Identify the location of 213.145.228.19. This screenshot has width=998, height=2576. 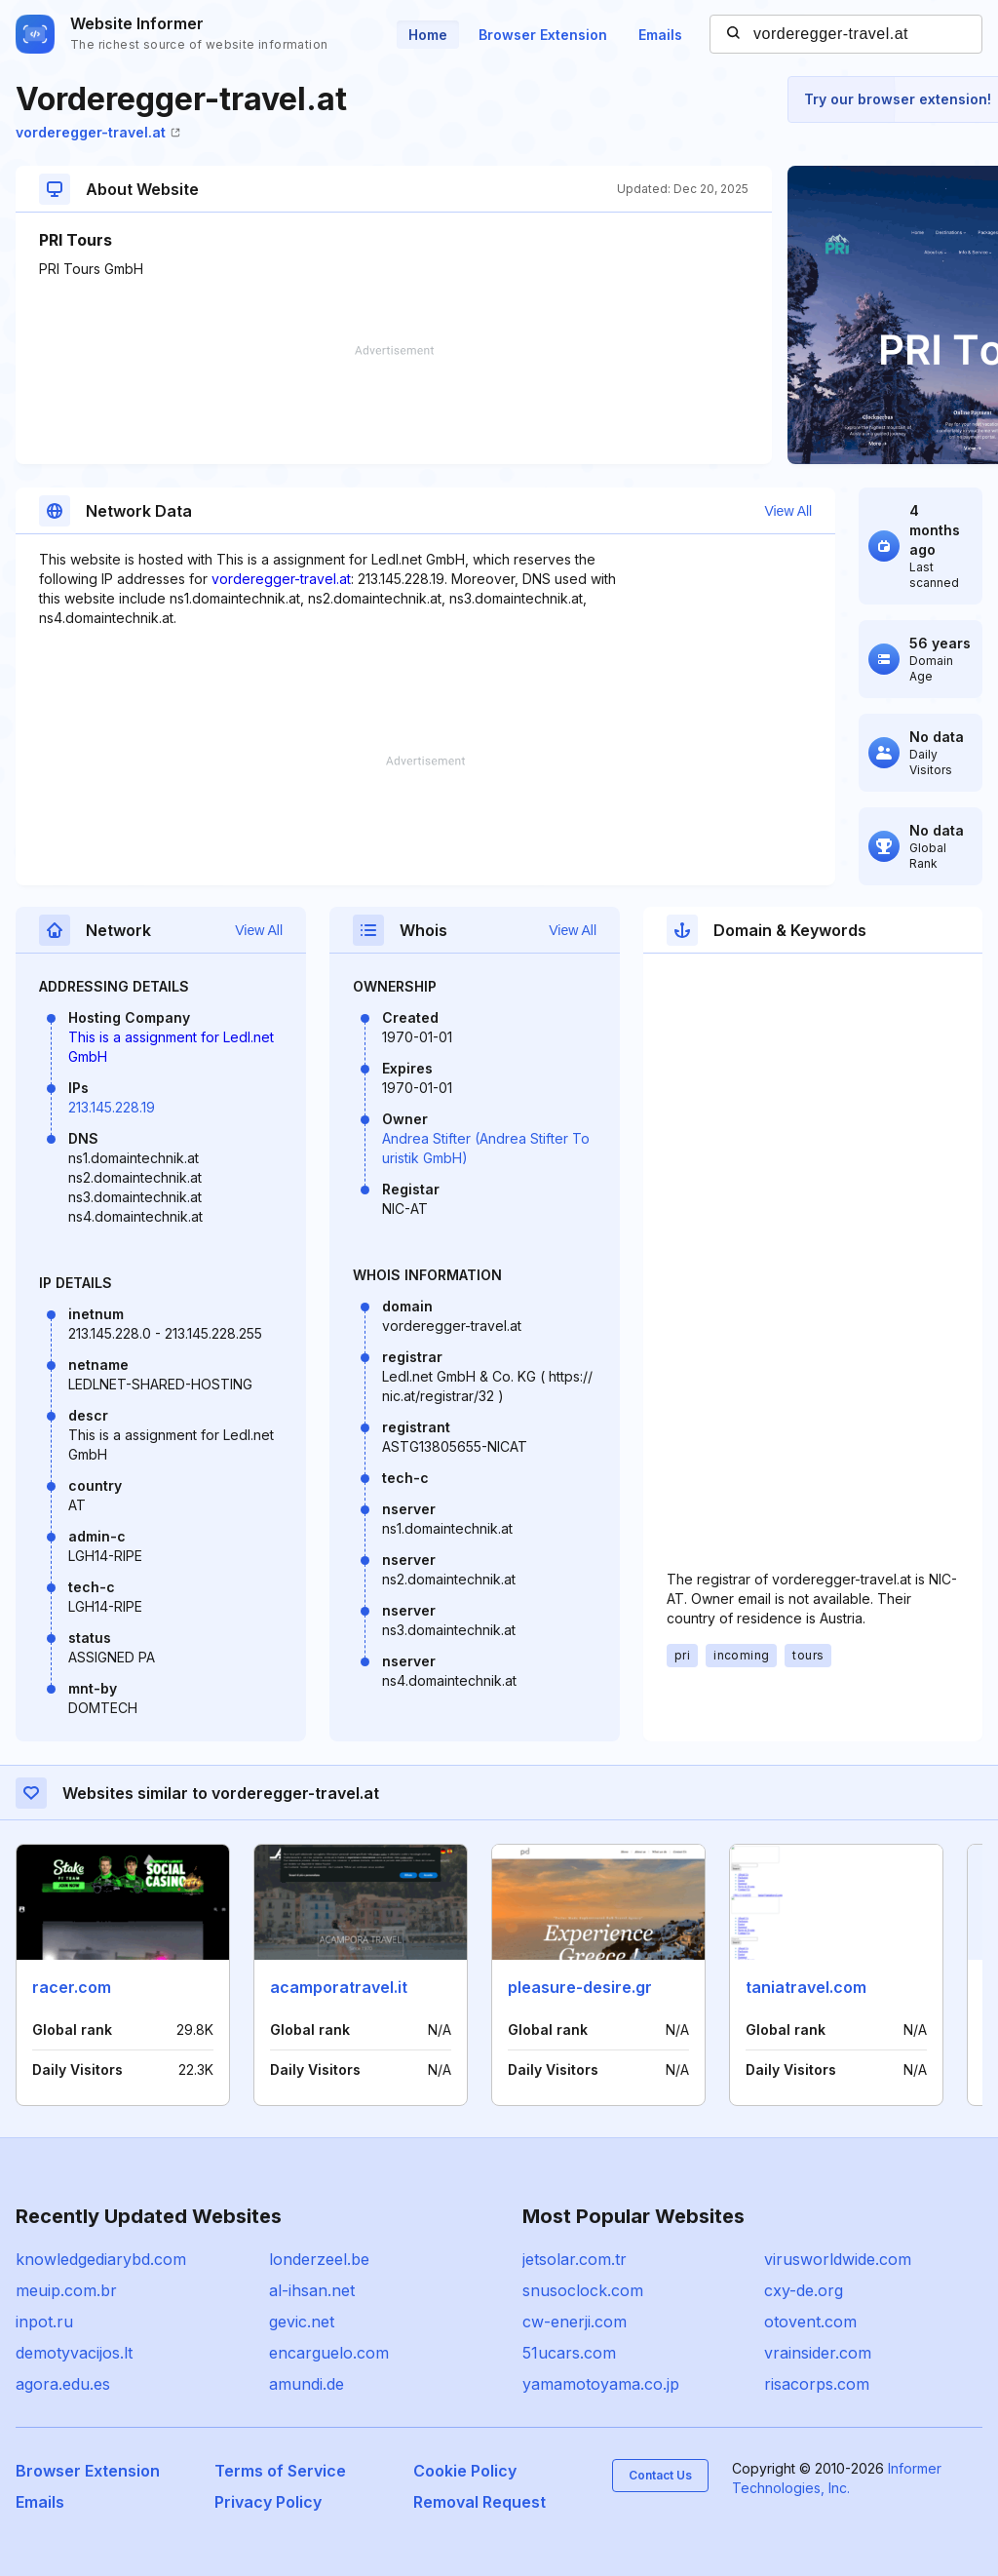
(111, 1107).